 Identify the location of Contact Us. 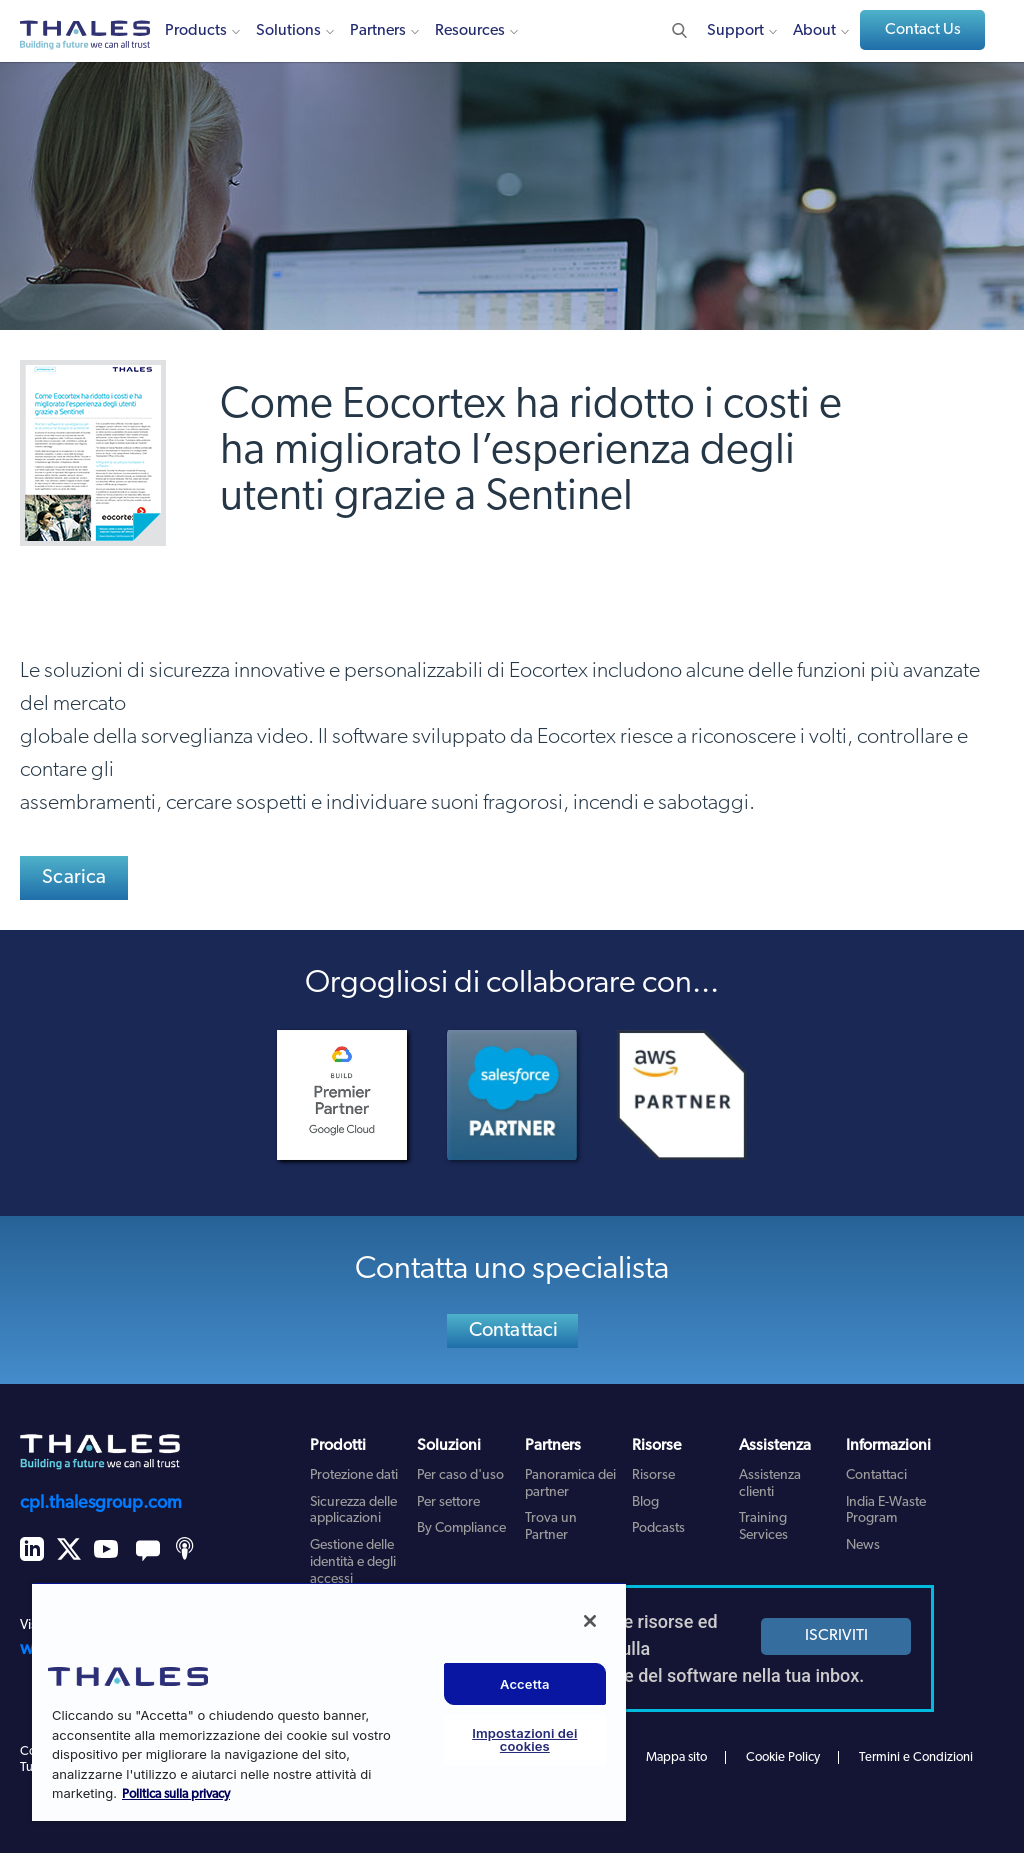
(923, 30).